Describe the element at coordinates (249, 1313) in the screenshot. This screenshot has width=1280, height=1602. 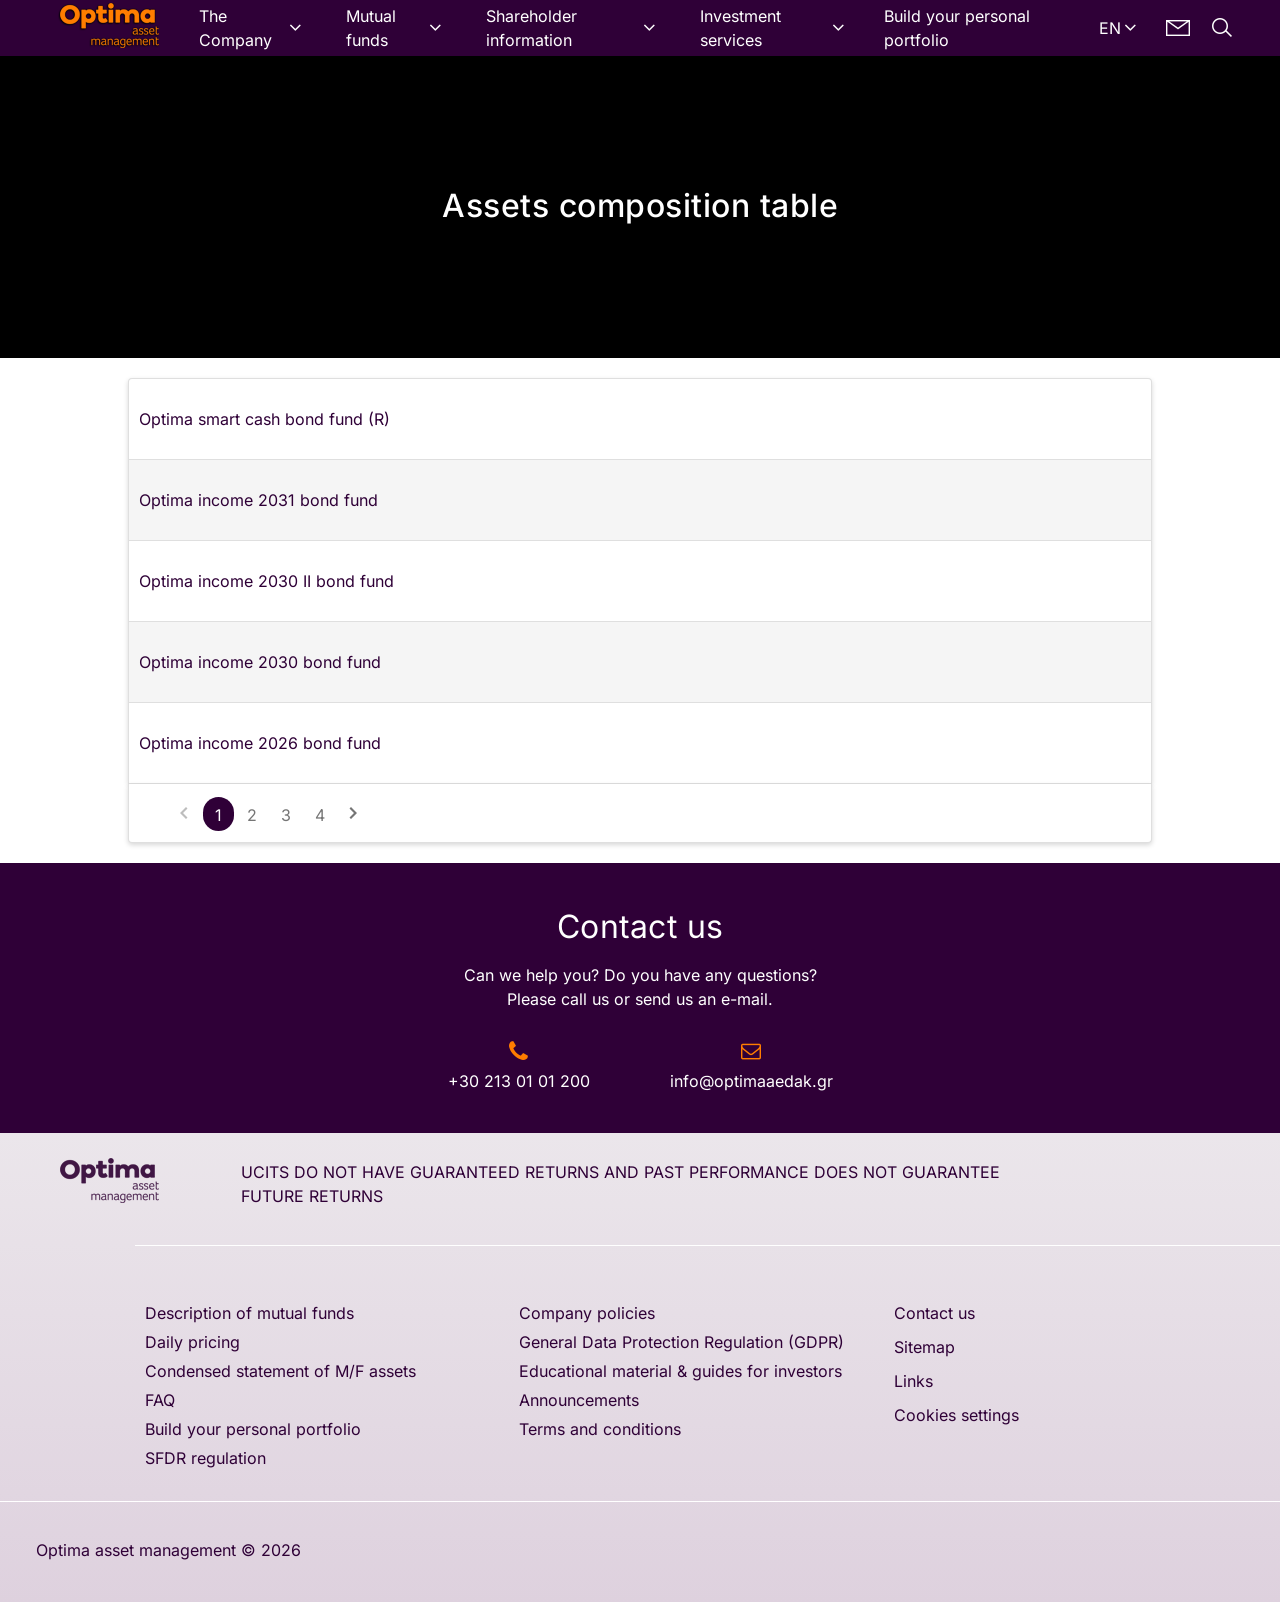
I see `Description of mutual funds` at that location.